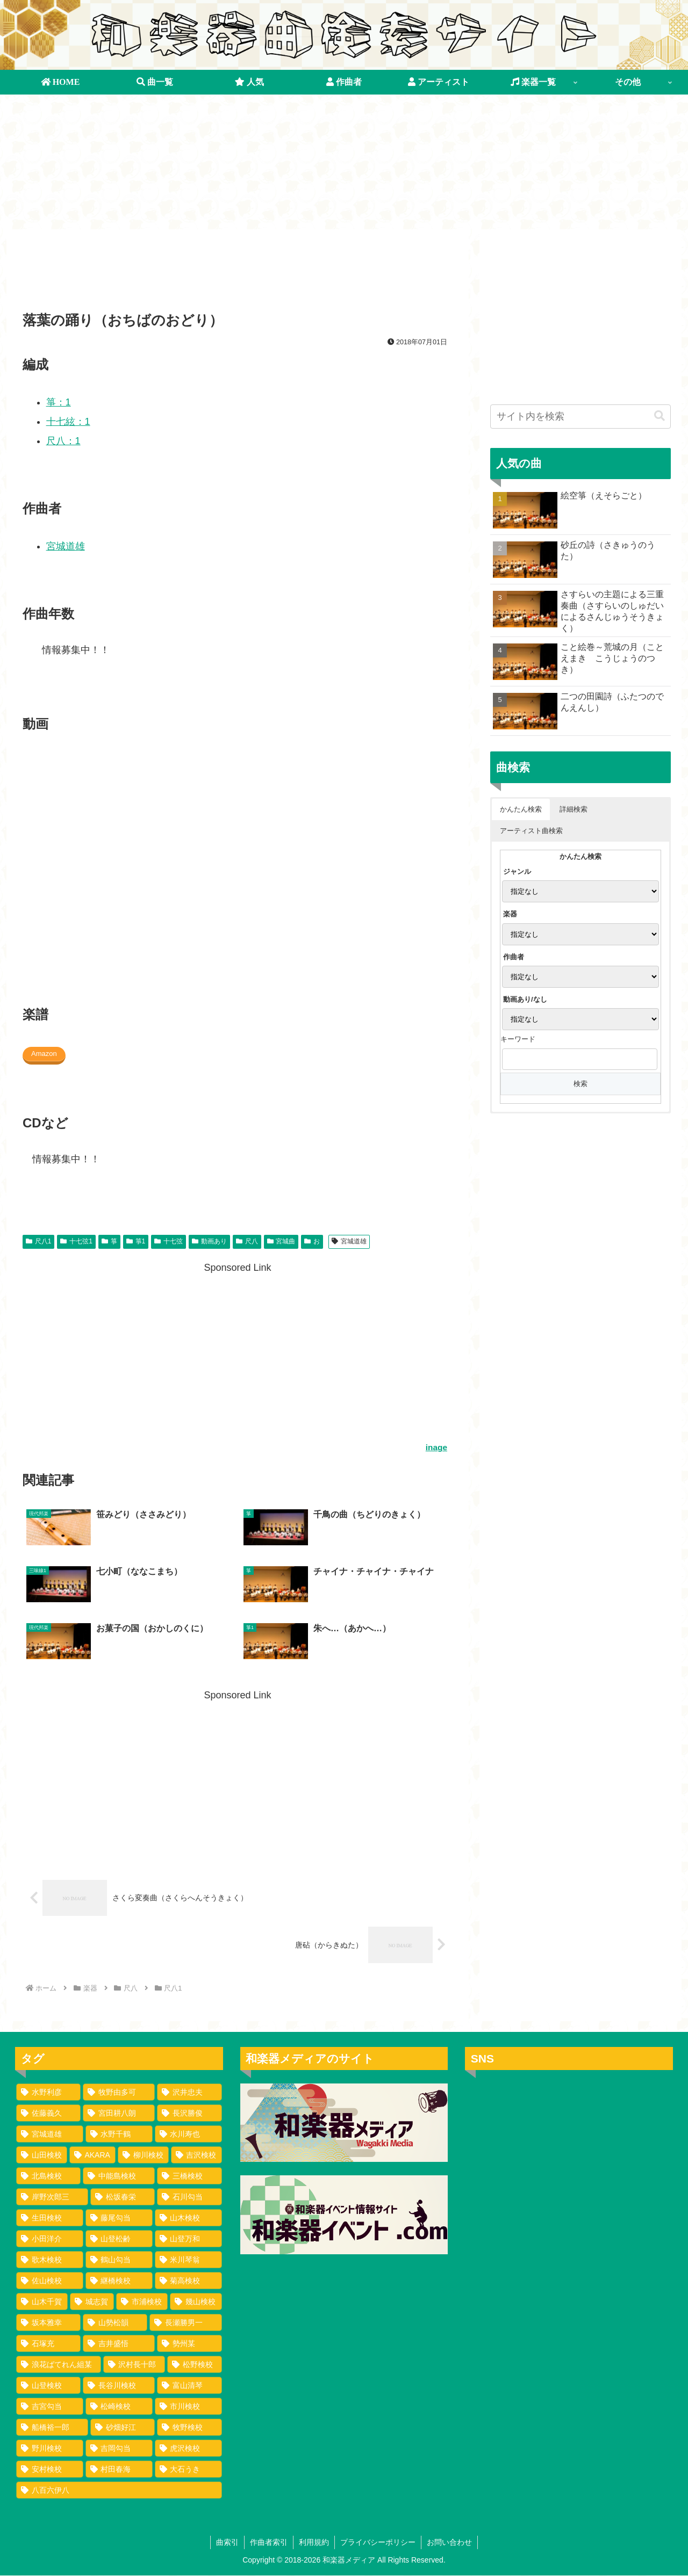  Describe the element at coordinates (580, 416) in the screenshot. I see `[input]` at that location.